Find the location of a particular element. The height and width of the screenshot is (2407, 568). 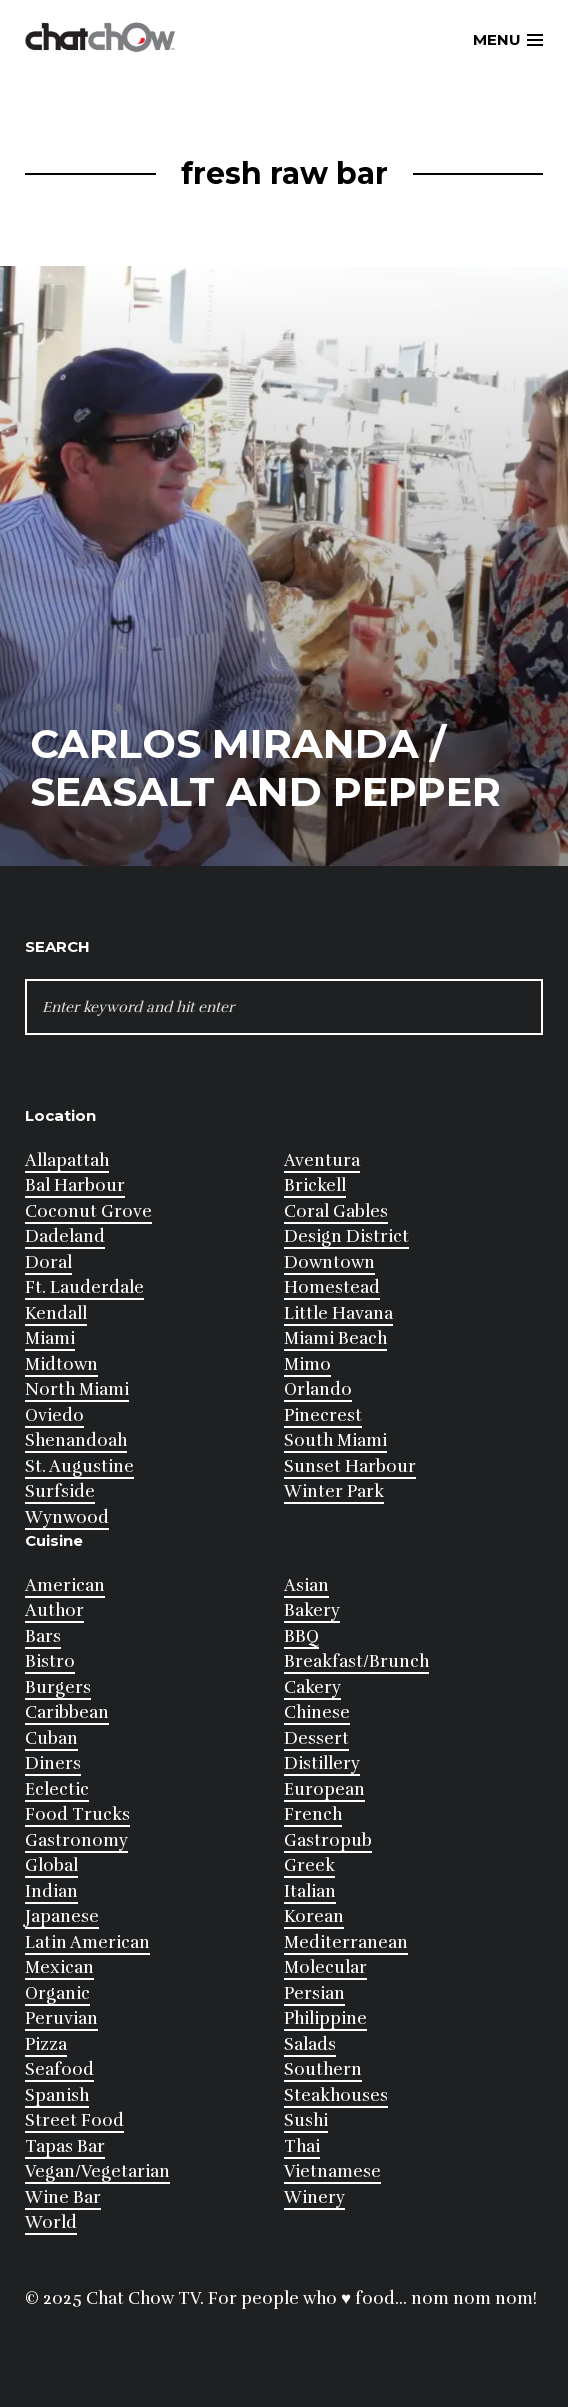

Downtown is located at coordinates (329, 1262).